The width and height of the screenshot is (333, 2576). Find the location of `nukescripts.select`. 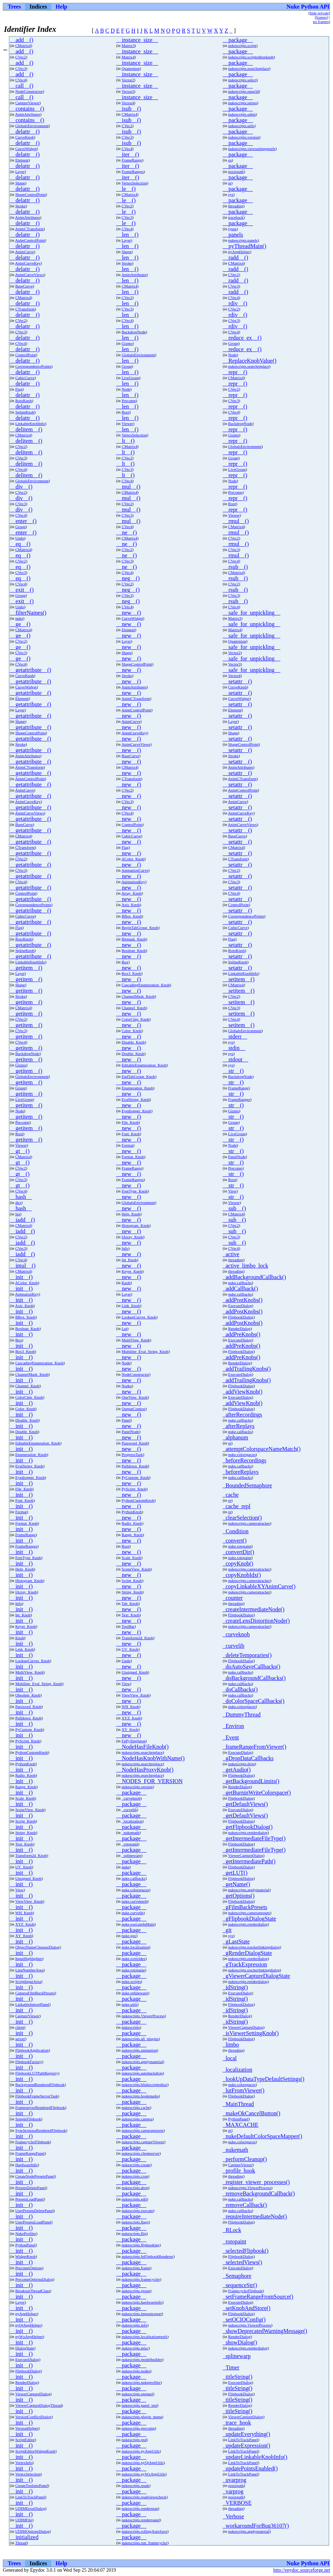

nukescripts.select is located at coordinates (242, 80).